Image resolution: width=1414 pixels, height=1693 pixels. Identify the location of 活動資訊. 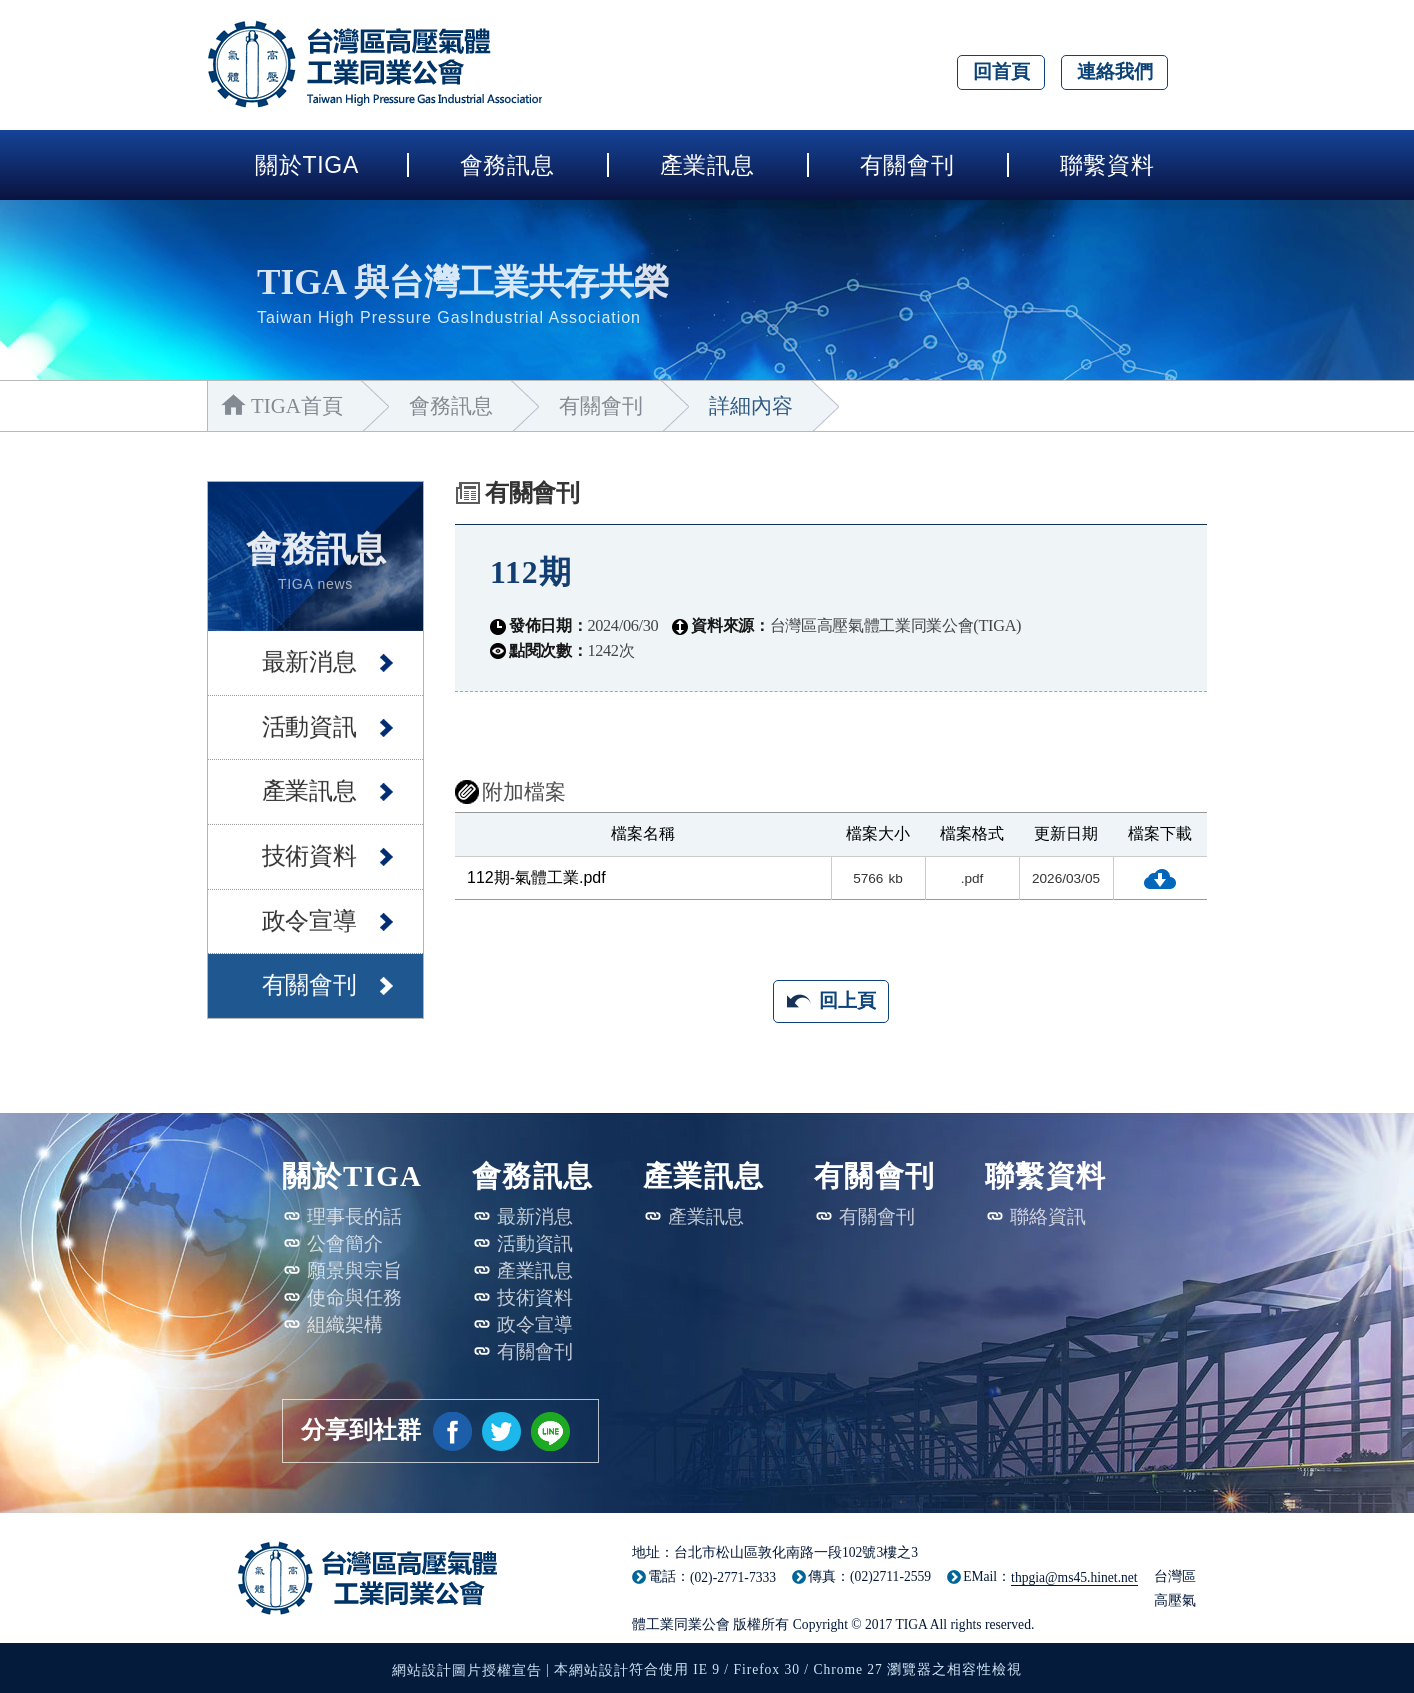
(300, 720).